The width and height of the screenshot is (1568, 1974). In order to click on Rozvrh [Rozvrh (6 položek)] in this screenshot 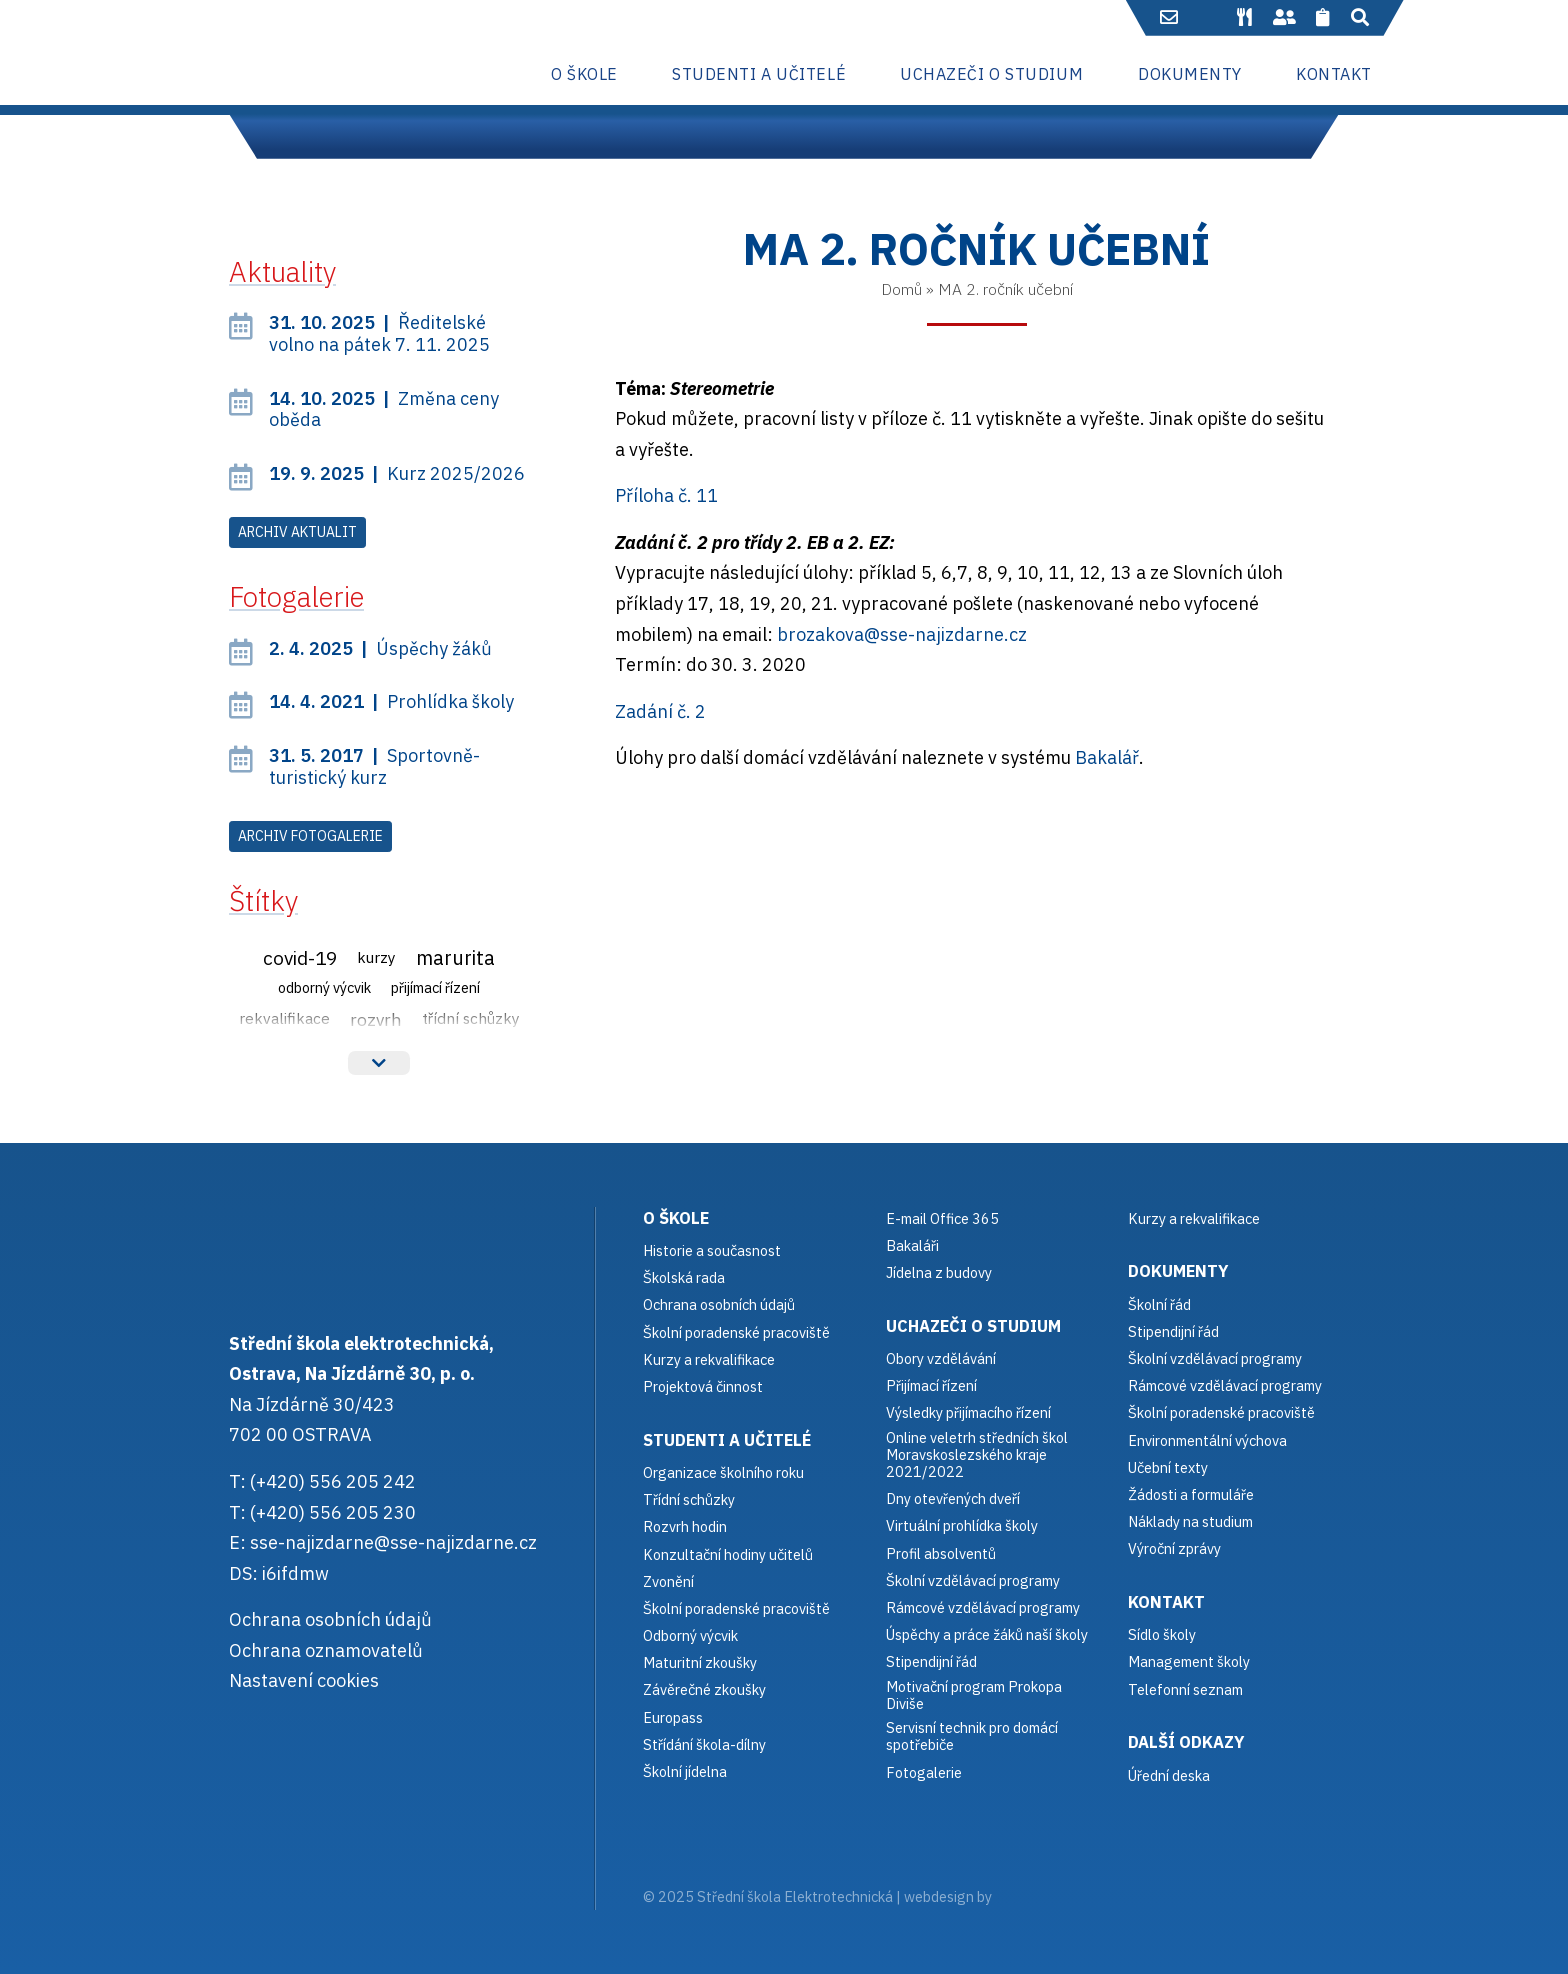, I will do `click(376, 1019)`.